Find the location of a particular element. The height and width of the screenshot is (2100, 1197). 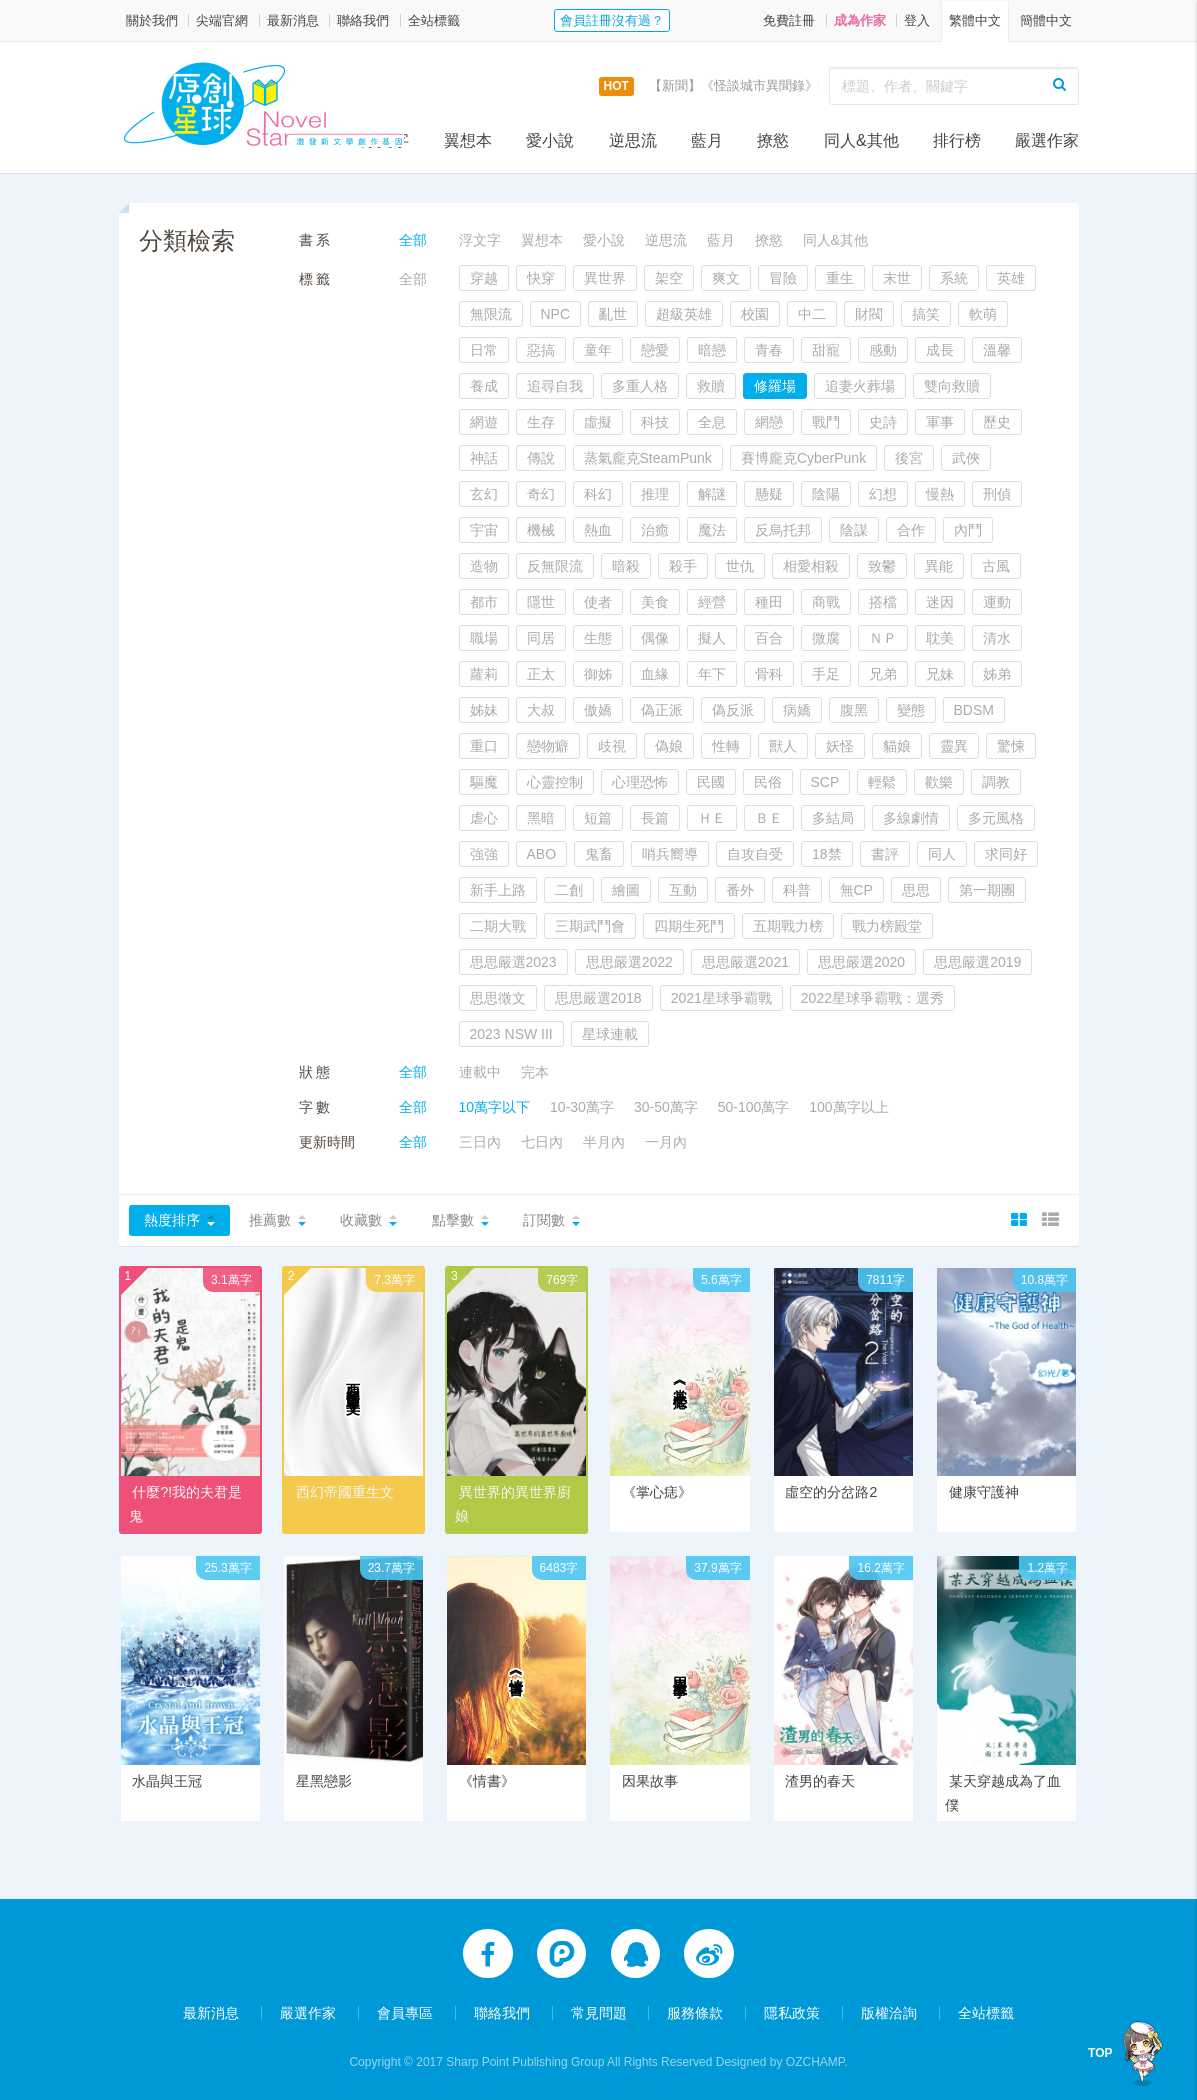

冒險 is located at coordinates (783, 278).